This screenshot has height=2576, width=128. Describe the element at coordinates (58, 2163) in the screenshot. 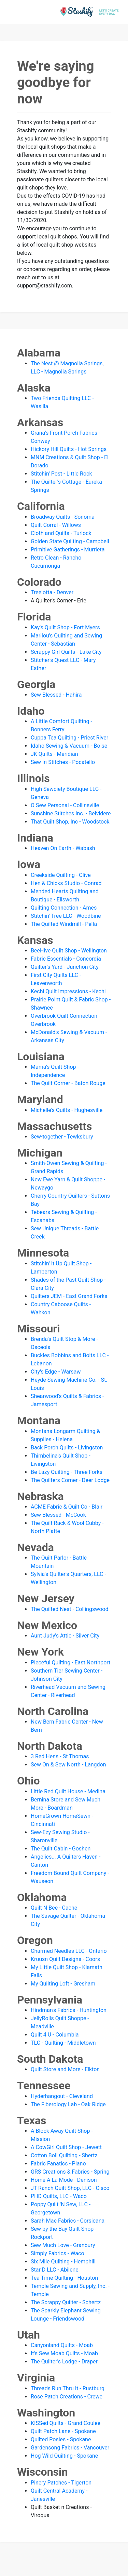

I see `Fabric Fanatics - Plano` at that location.